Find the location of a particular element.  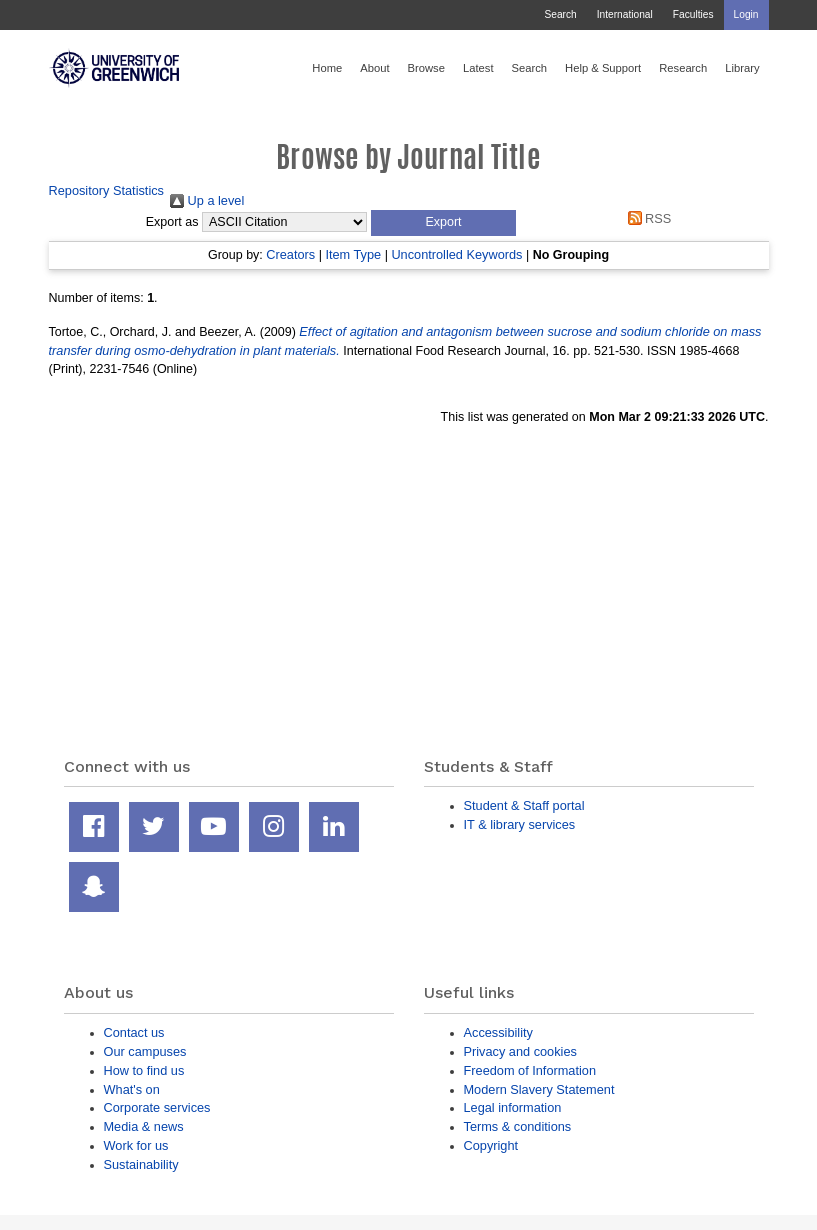

Home is located at coordinates (327, 68).